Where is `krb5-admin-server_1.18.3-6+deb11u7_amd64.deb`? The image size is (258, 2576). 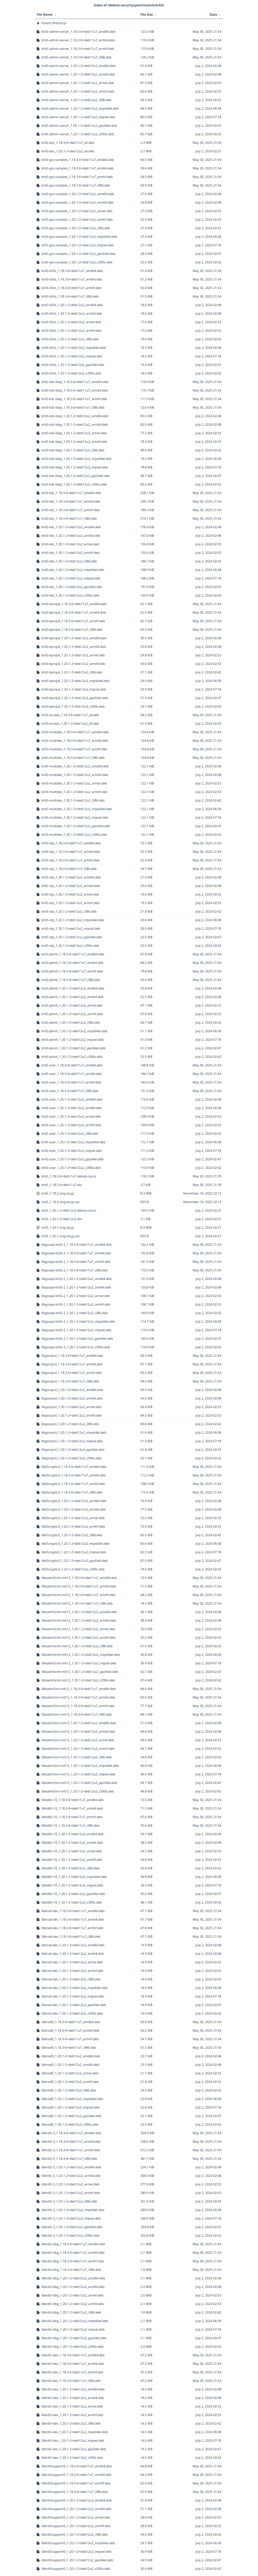
krb5-admin-server_1.18.3-6+deb11u7_amd64.deb is located at coordinates (78, 31).